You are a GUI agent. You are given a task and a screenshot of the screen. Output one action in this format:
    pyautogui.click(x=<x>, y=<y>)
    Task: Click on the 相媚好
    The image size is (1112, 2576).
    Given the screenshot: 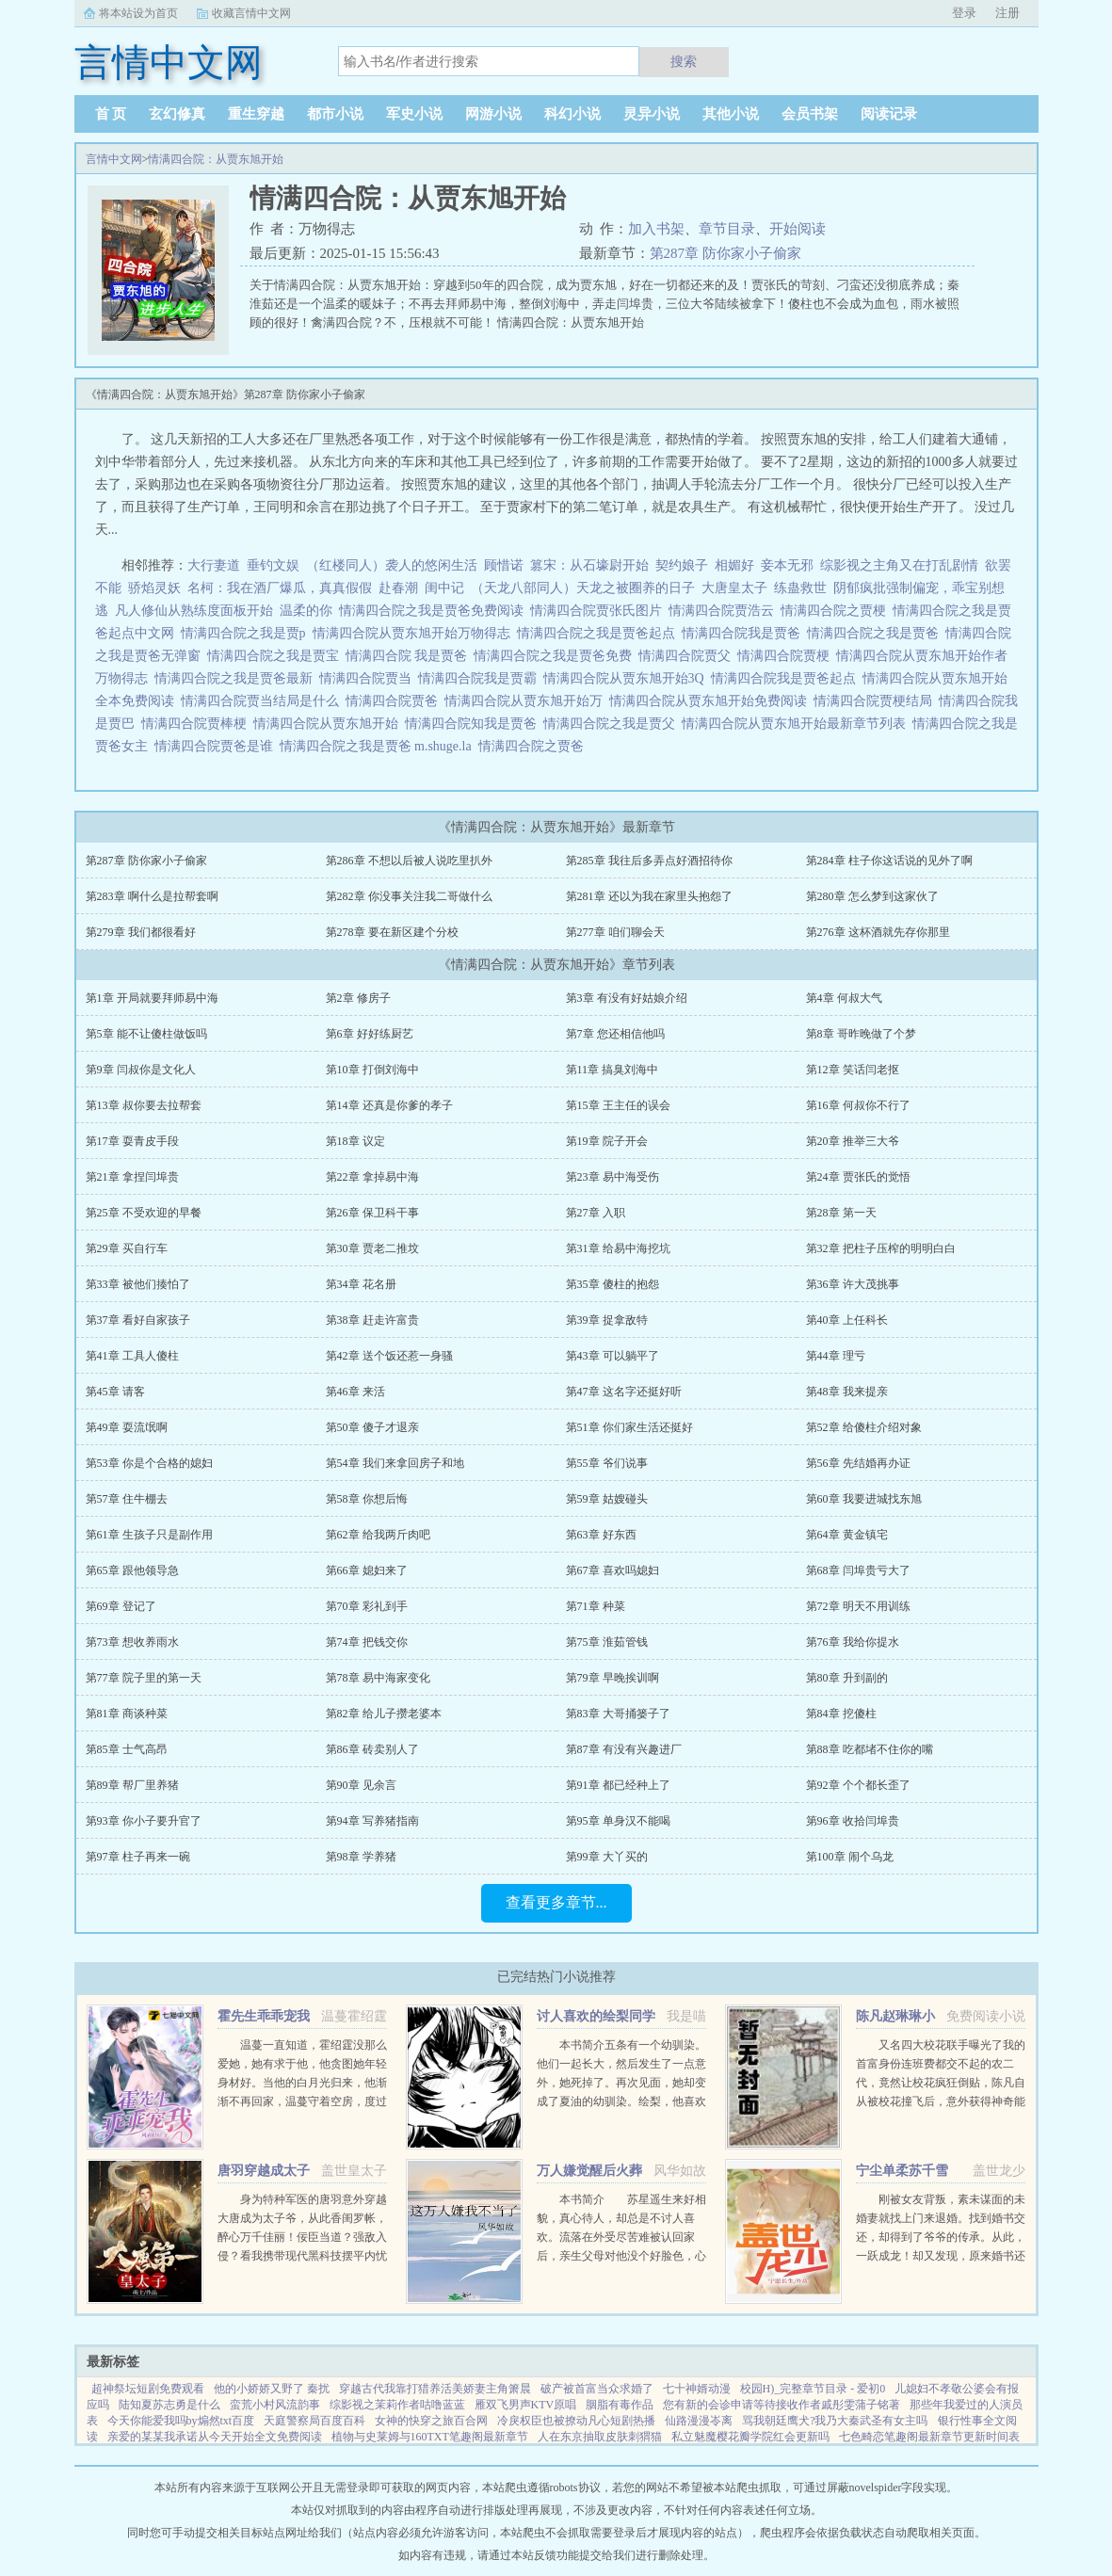 What is the action you would take?
    pyautogui.click(x=734, y=565)
    